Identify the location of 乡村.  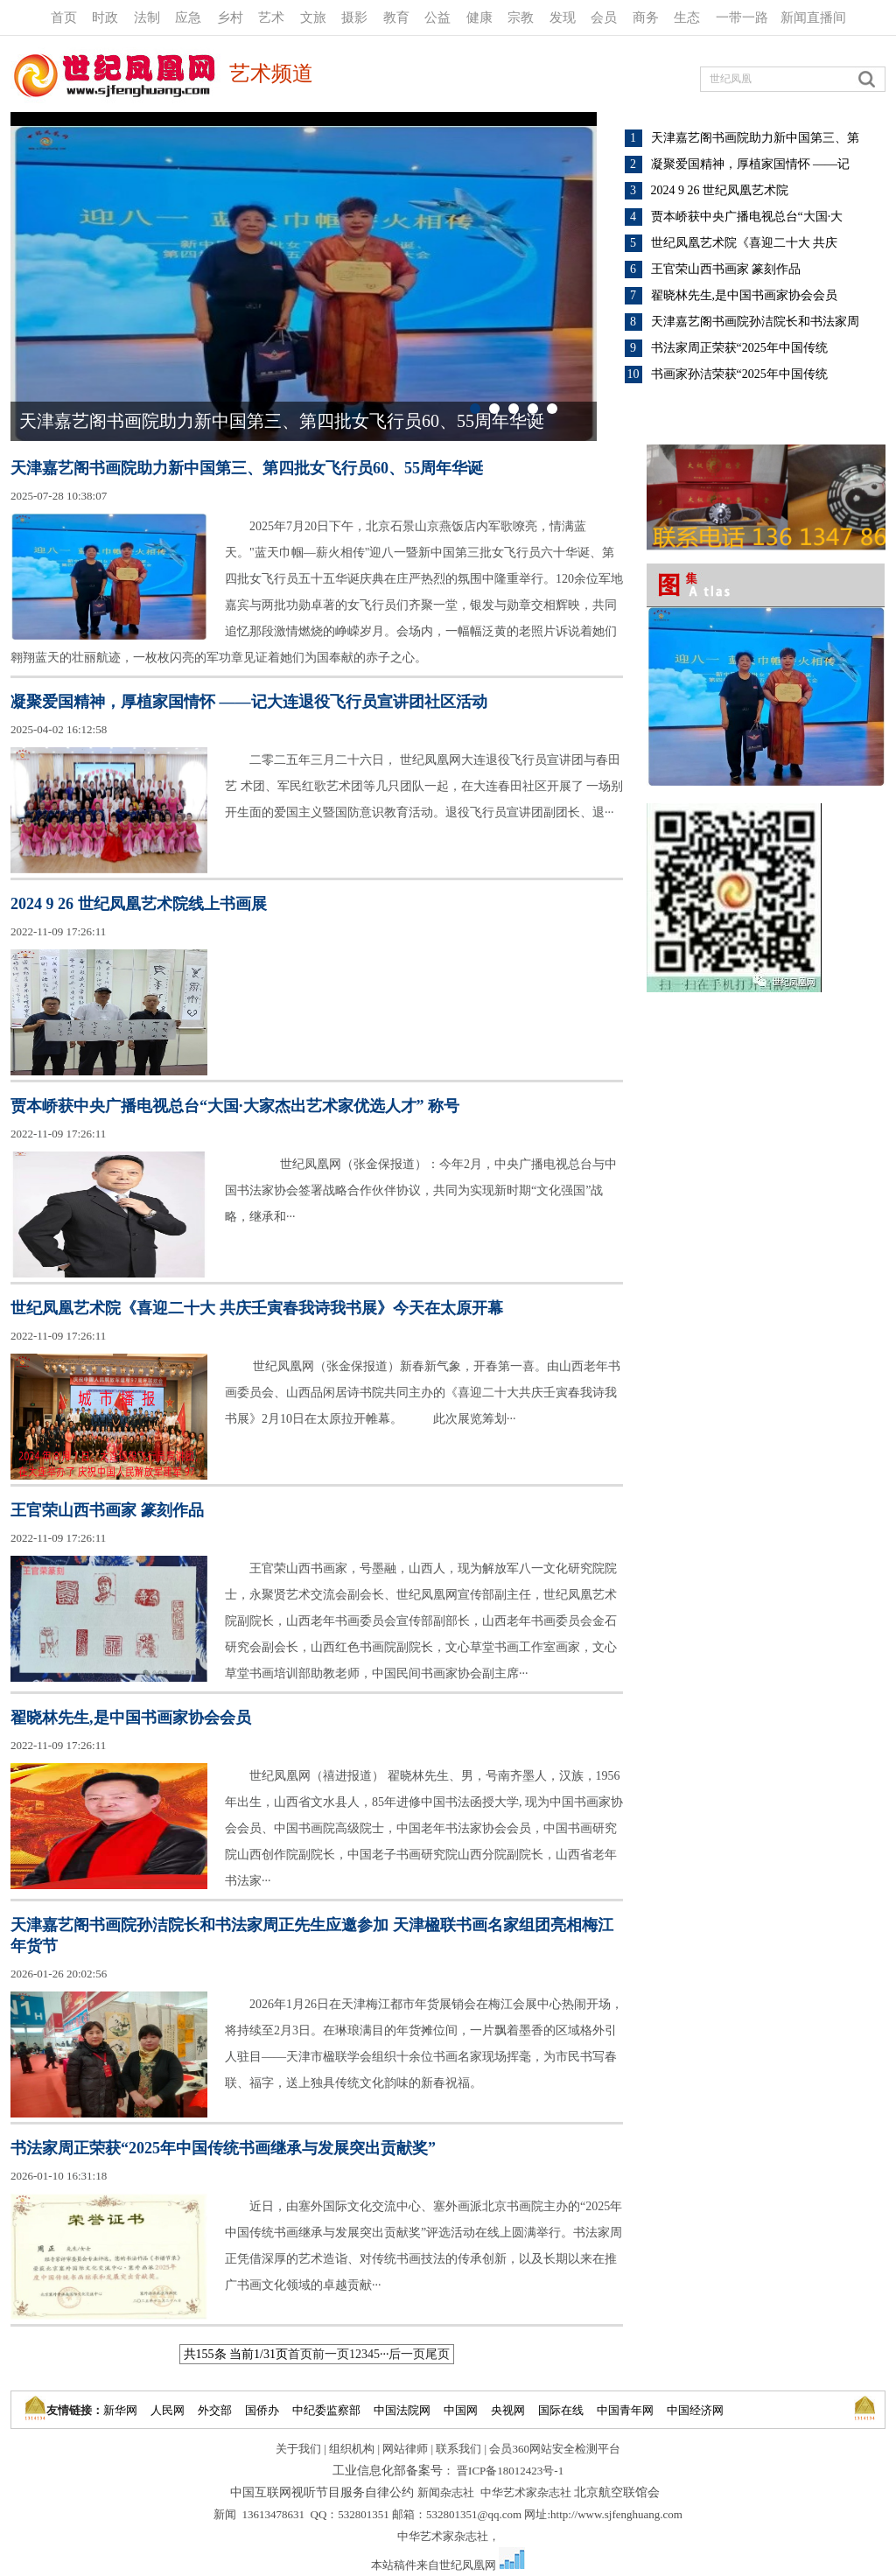
(230, 17).